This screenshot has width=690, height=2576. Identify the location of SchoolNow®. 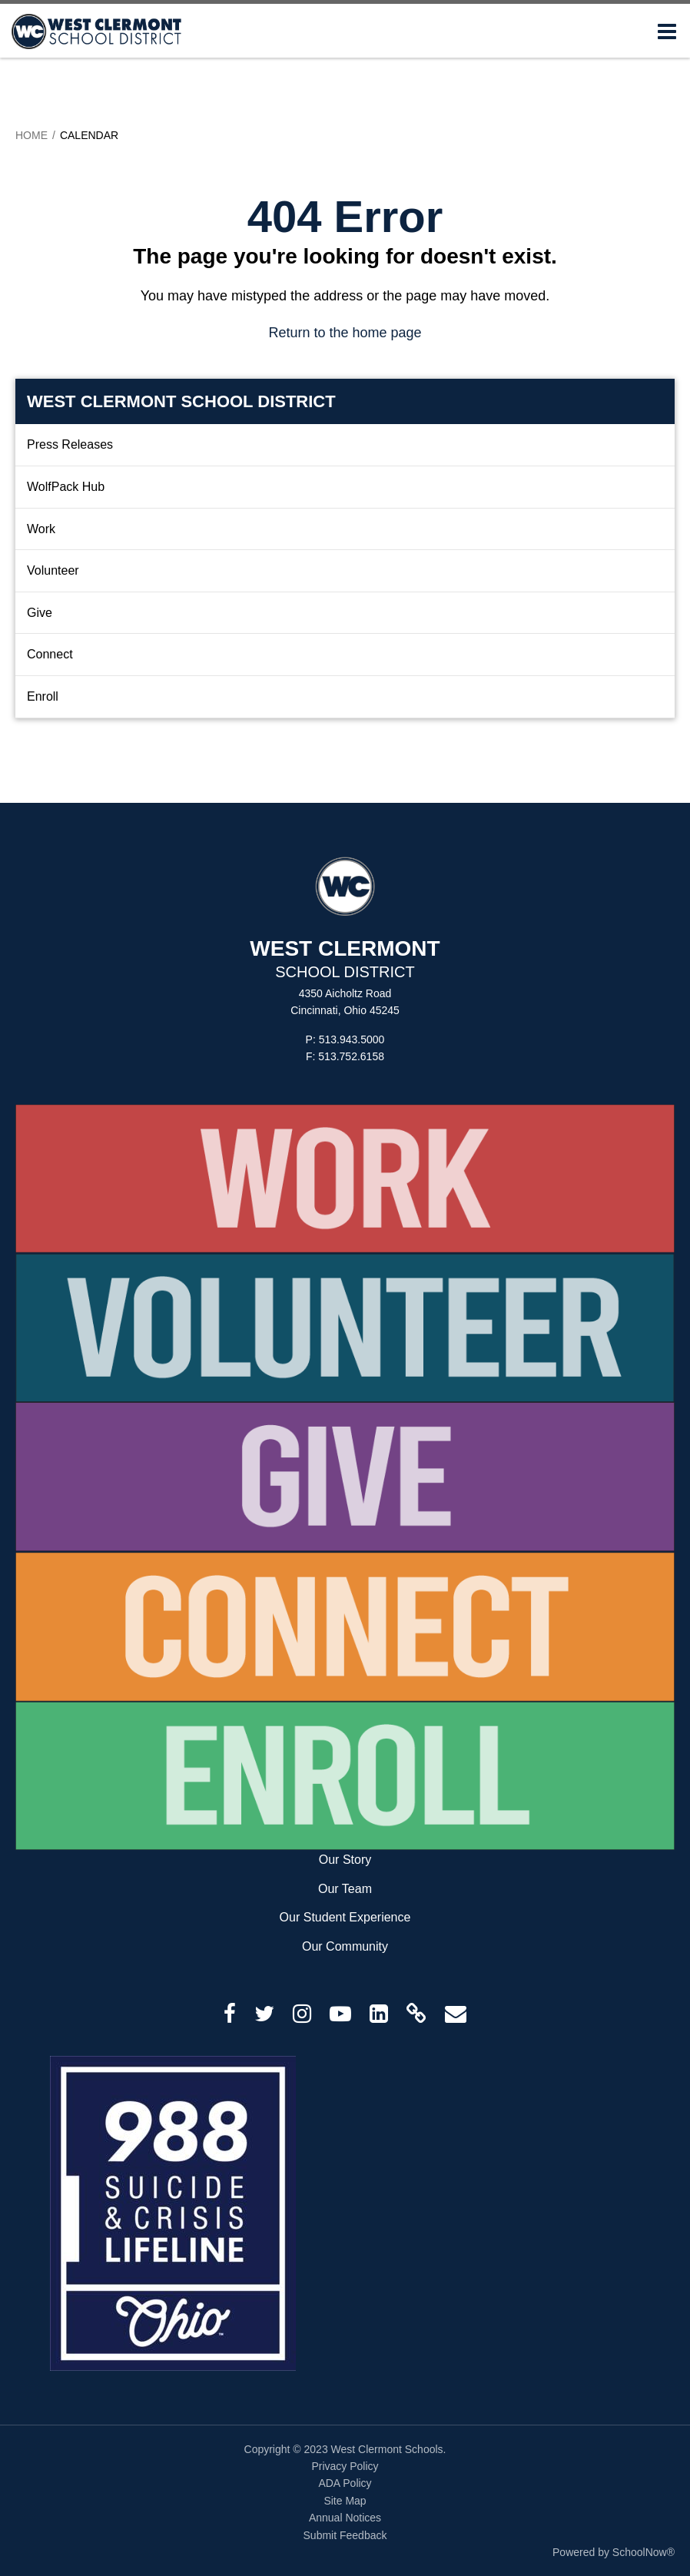
(643, 2552).